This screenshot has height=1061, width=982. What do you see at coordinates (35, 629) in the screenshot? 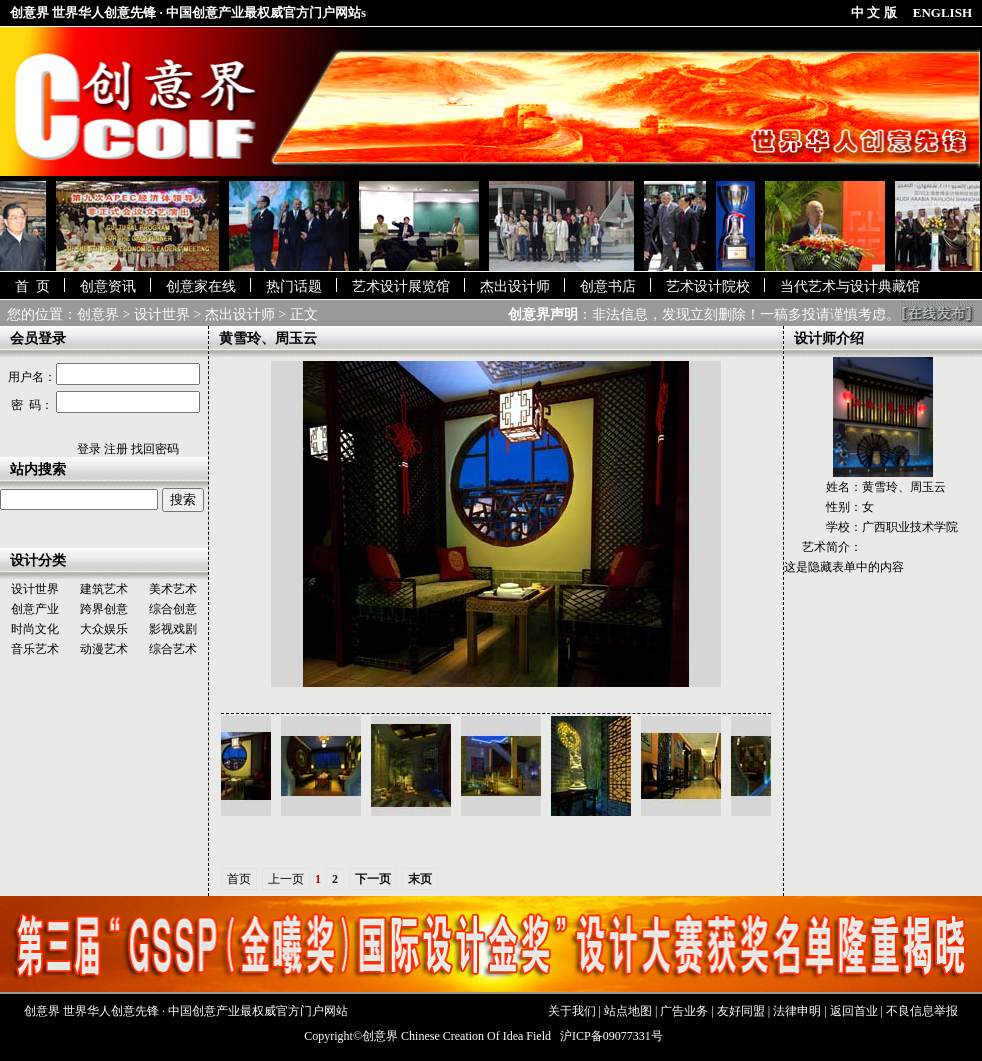
I see `时尚文化` at bounding box center [35, 629].